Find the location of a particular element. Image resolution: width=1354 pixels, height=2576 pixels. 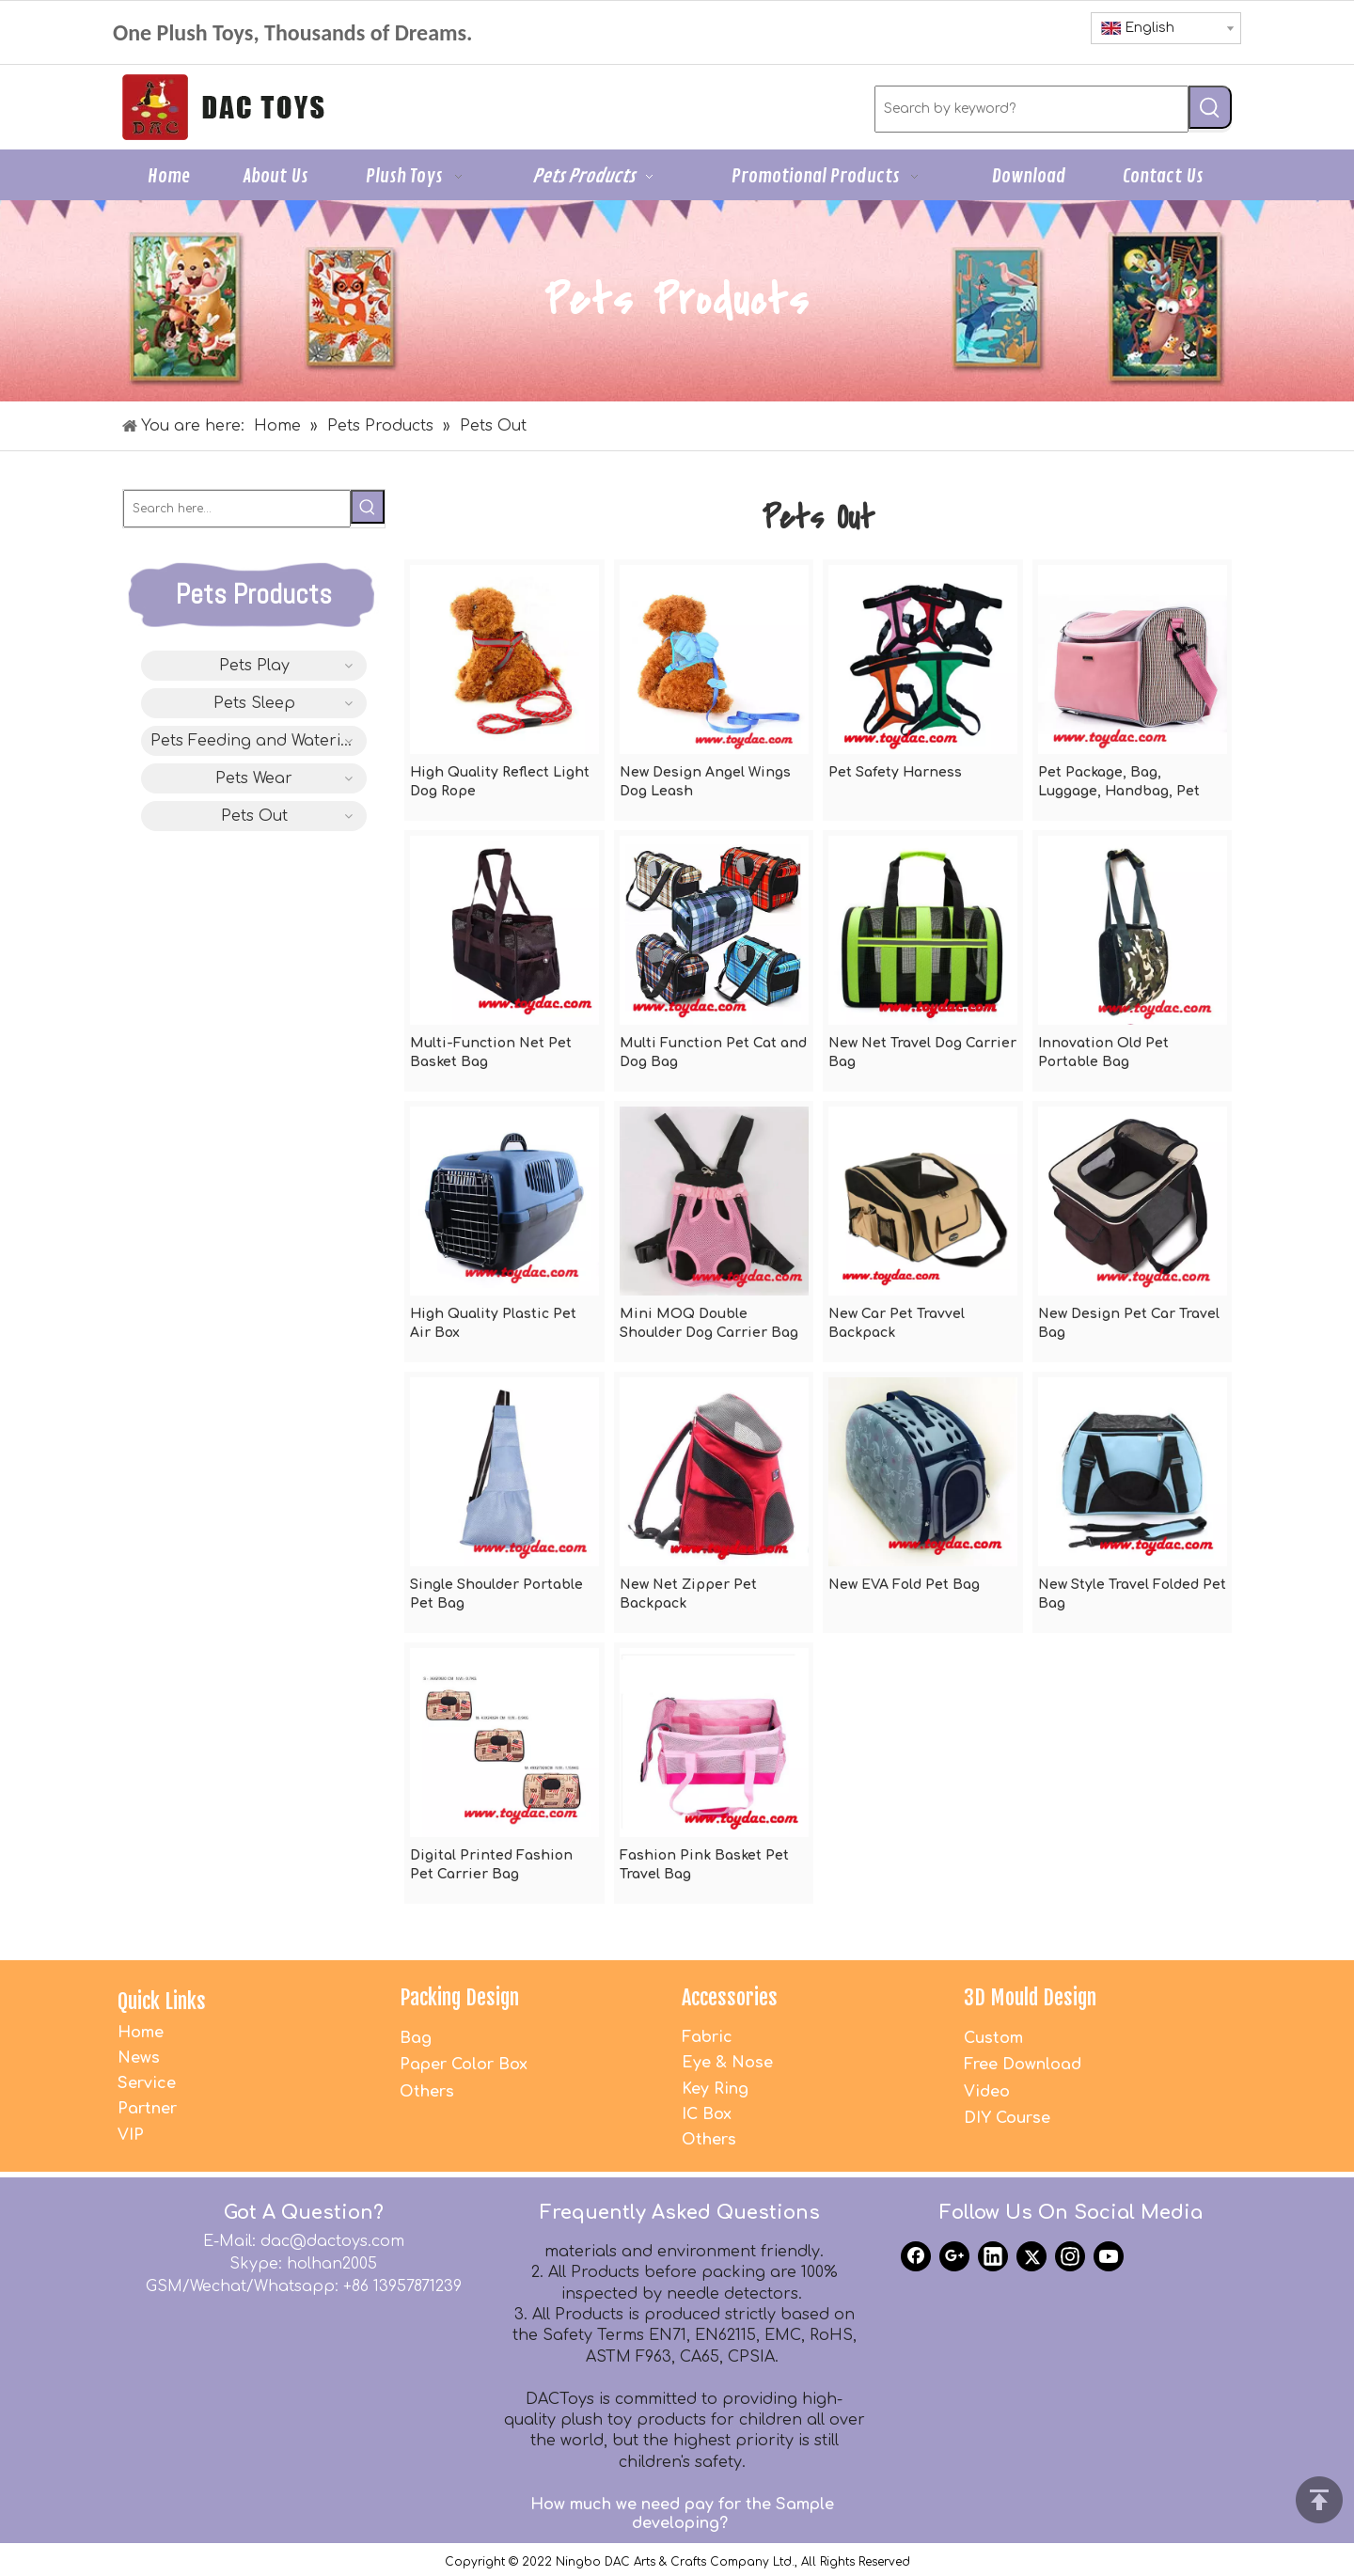

Fabric is located at coordinates (707, 2037).